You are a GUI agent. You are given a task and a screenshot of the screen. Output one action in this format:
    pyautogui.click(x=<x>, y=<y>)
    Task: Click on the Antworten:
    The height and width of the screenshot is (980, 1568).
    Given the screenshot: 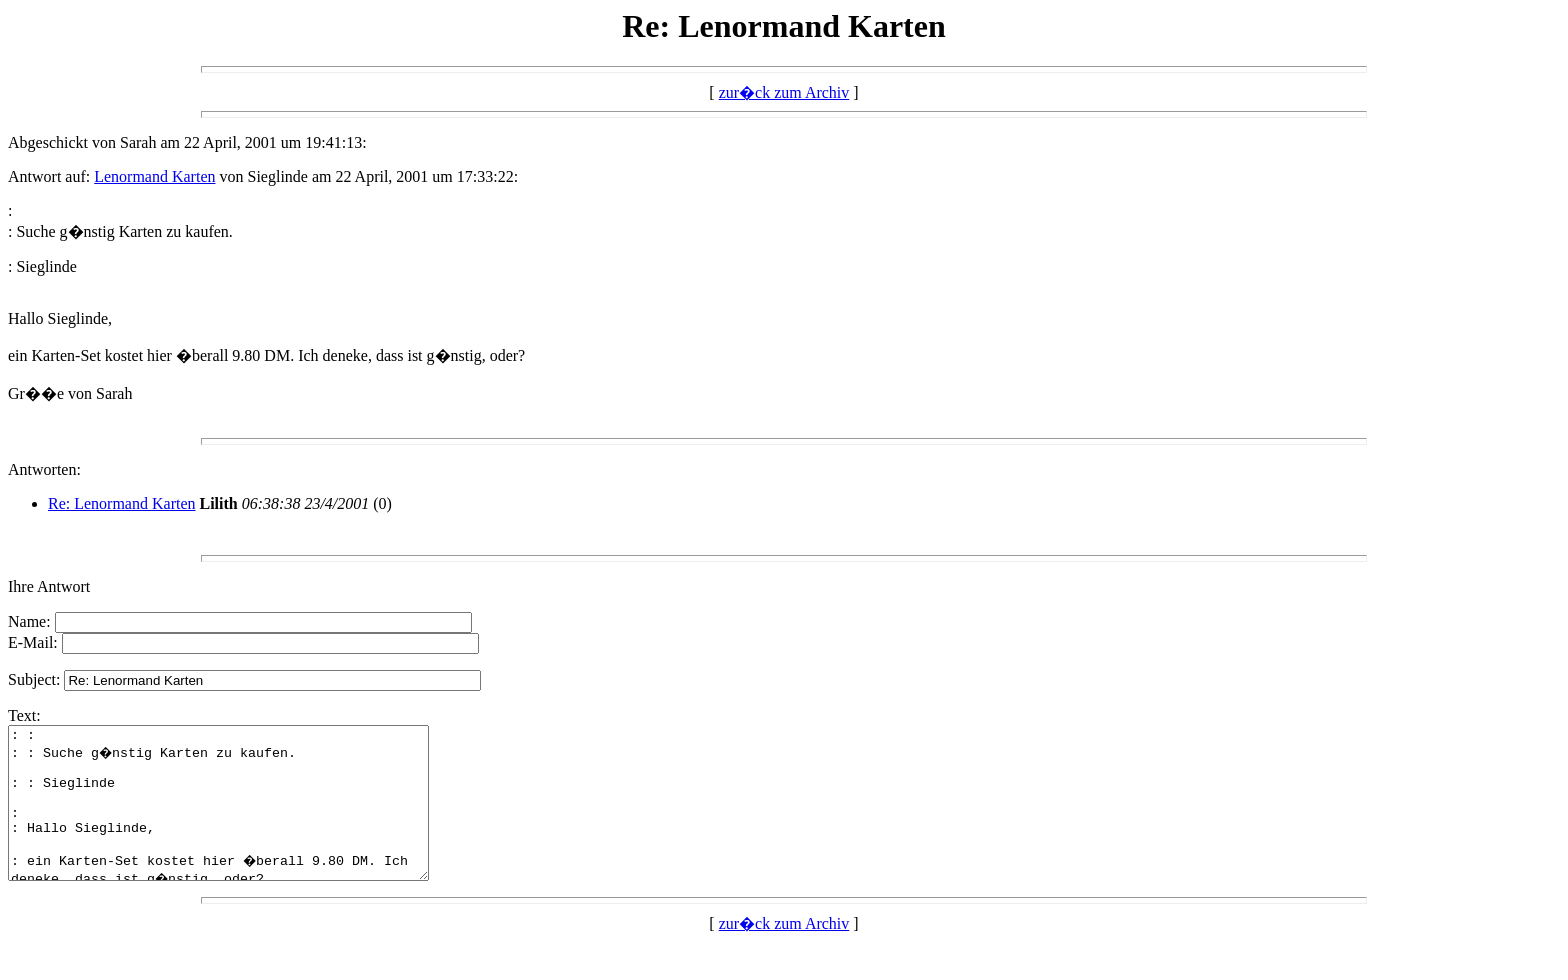 What is the action you would take?
    pyautogui.click(x=44, y=469)
    